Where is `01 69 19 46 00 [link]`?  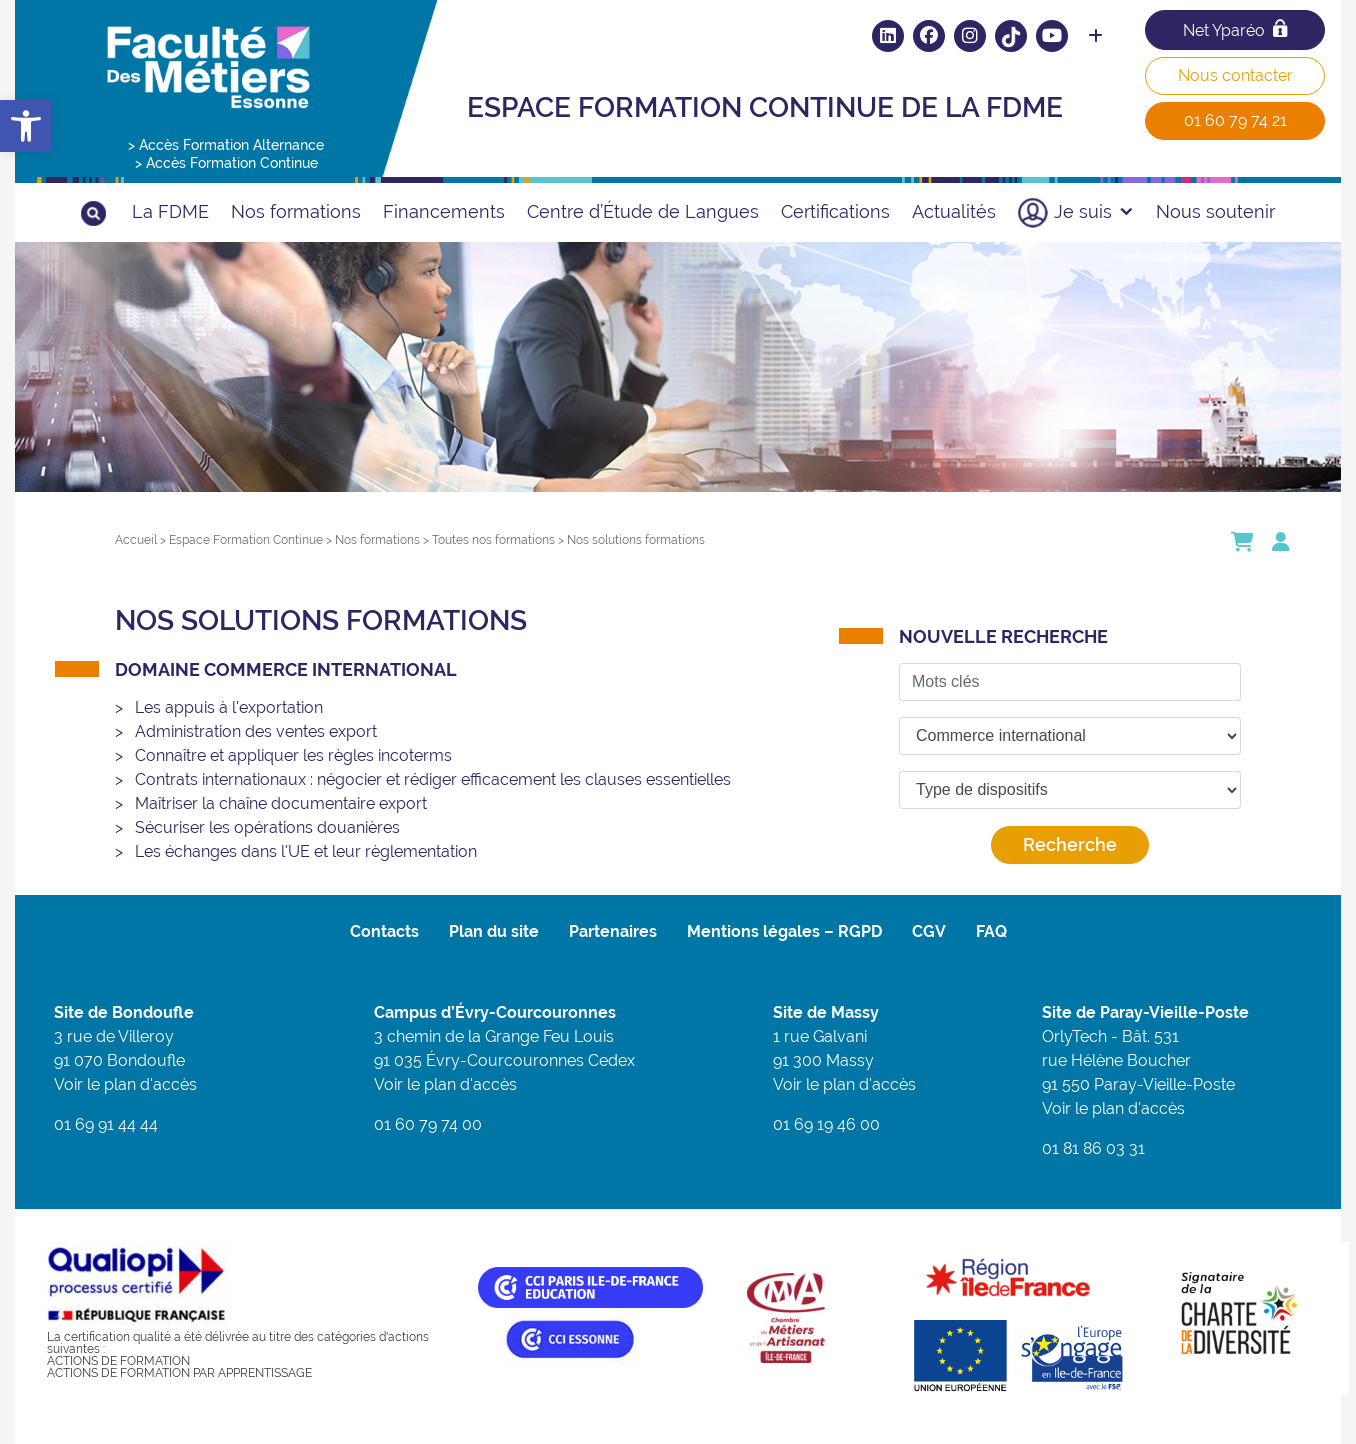 01 69 19 46 00 [link] is located at coordinates (826, 1124).